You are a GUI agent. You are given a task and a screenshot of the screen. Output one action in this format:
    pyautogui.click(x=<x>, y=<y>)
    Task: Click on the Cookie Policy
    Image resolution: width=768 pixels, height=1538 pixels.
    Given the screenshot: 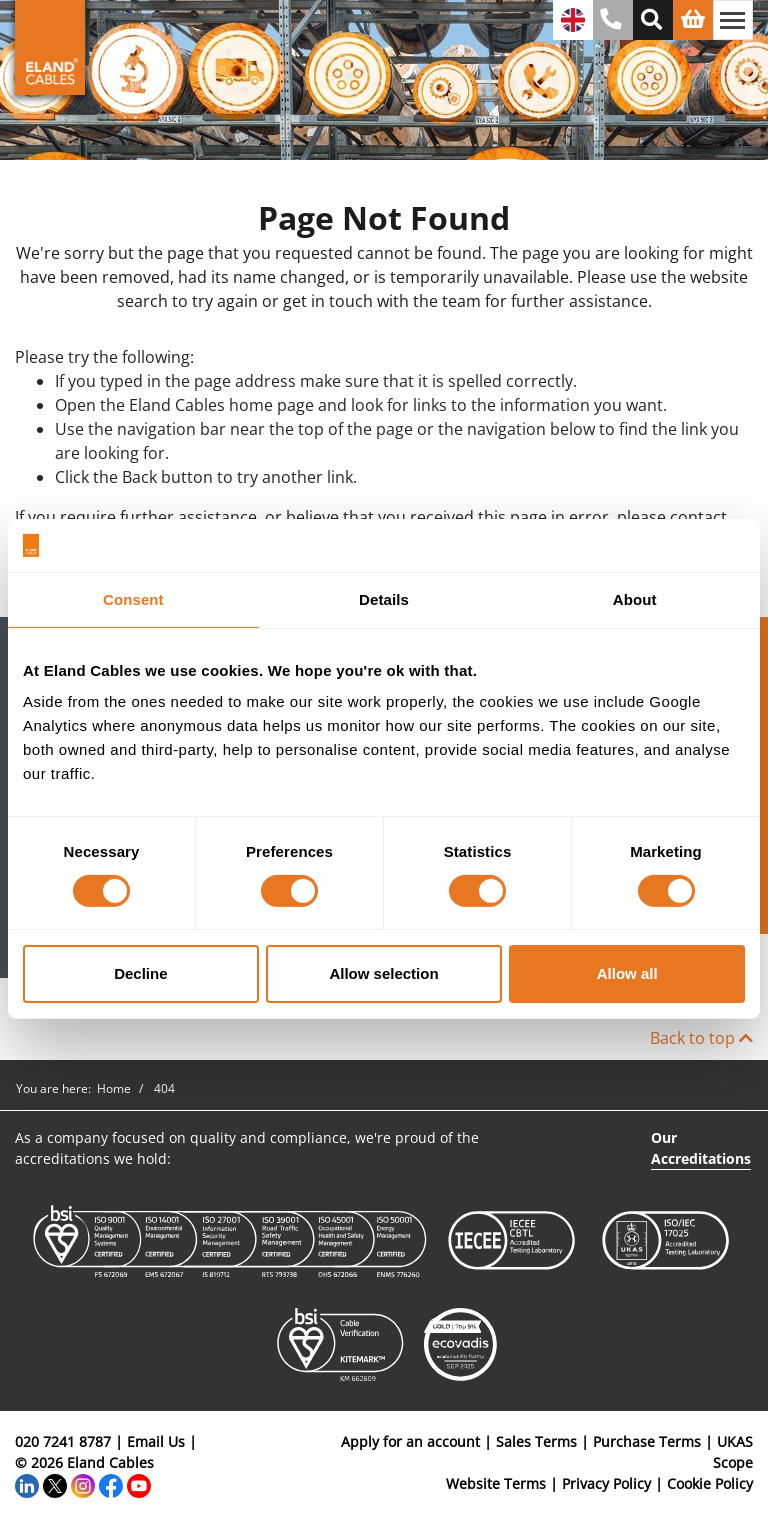 What is the action you would take?
    pyautogui.click(x=710, y=1483)
    